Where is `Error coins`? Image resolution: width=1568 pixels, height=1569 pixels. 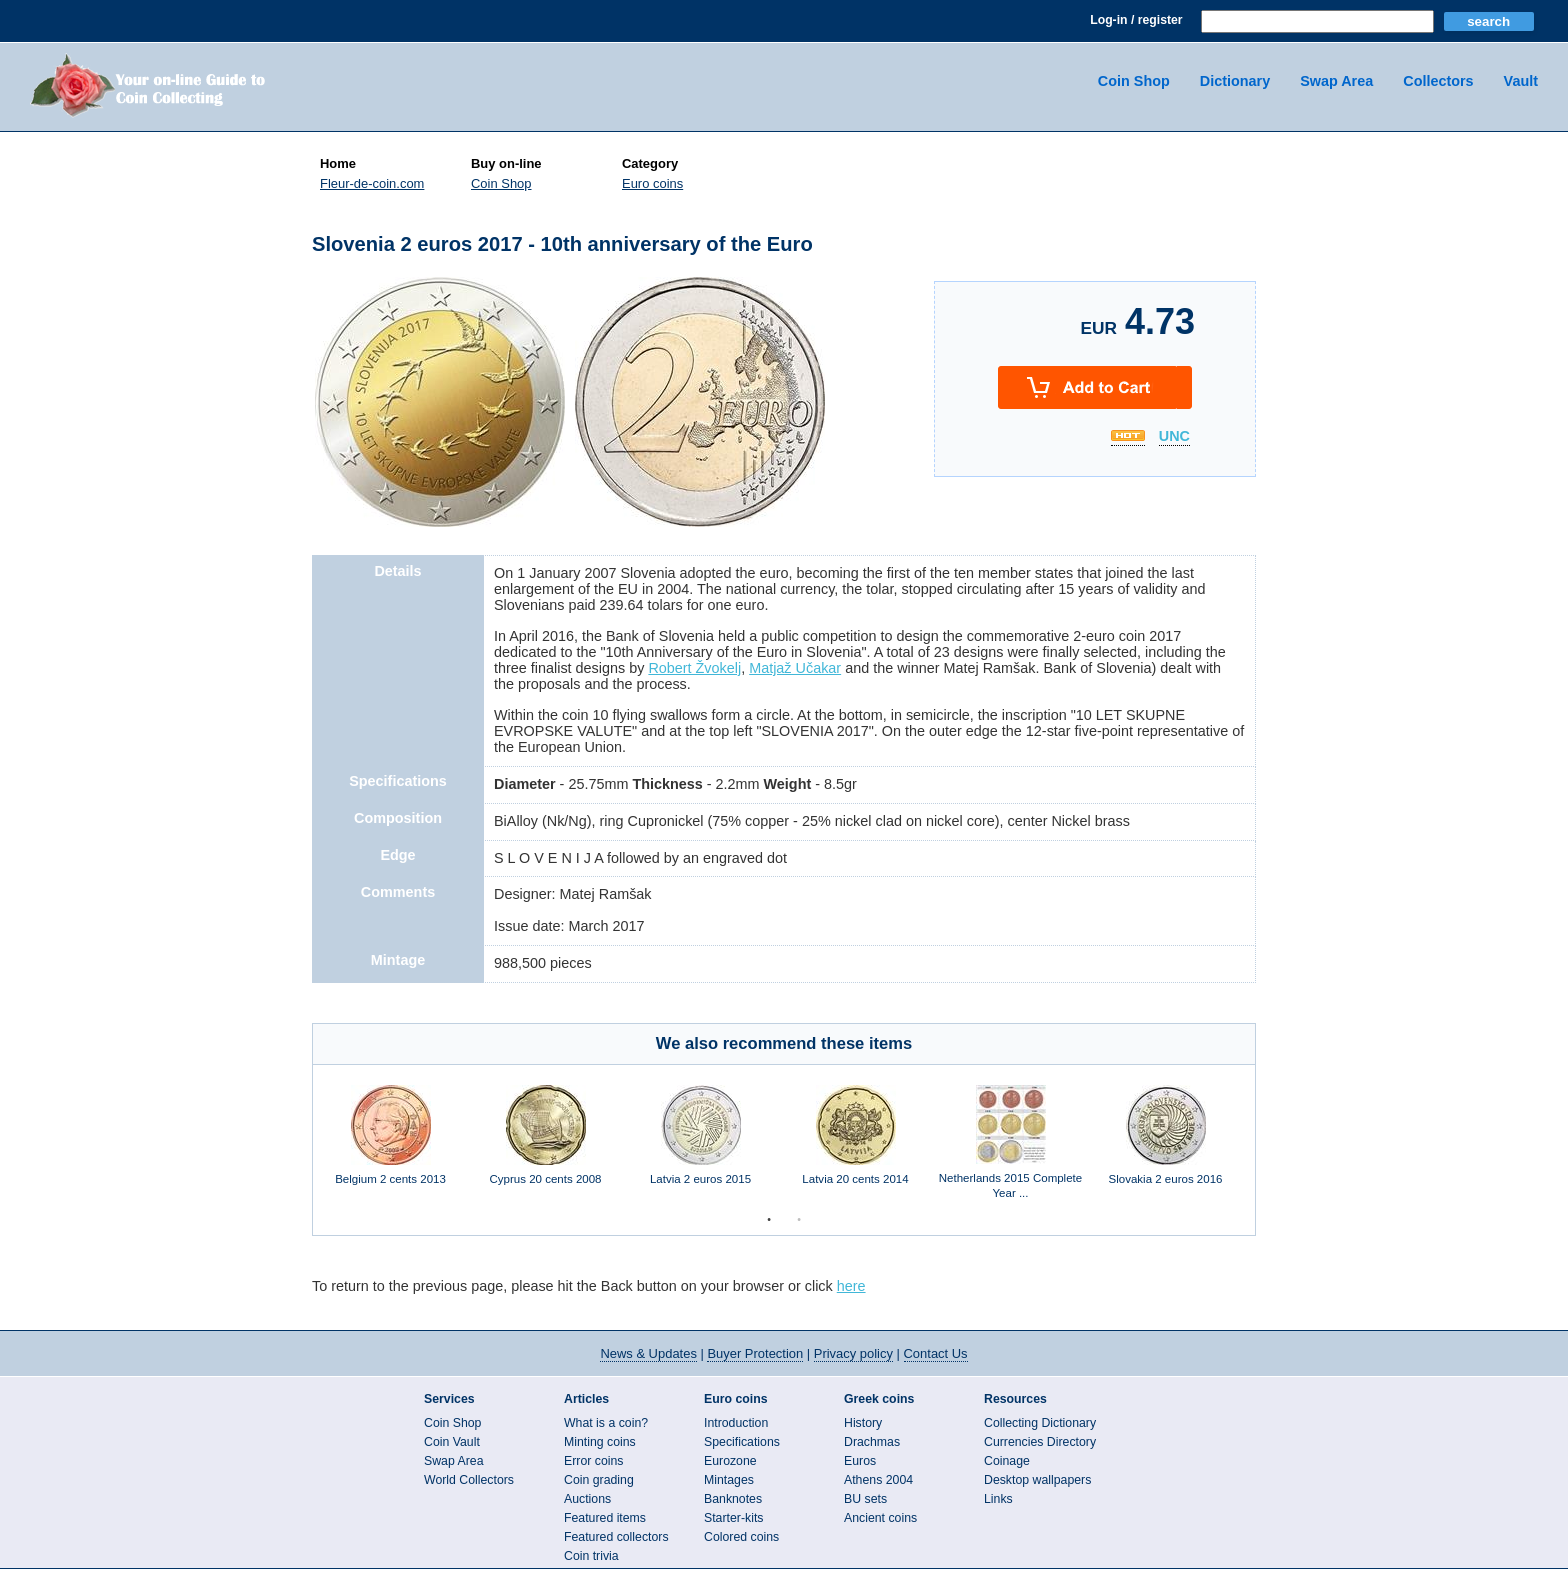 Error coins is located at coordinates (593, 1461).